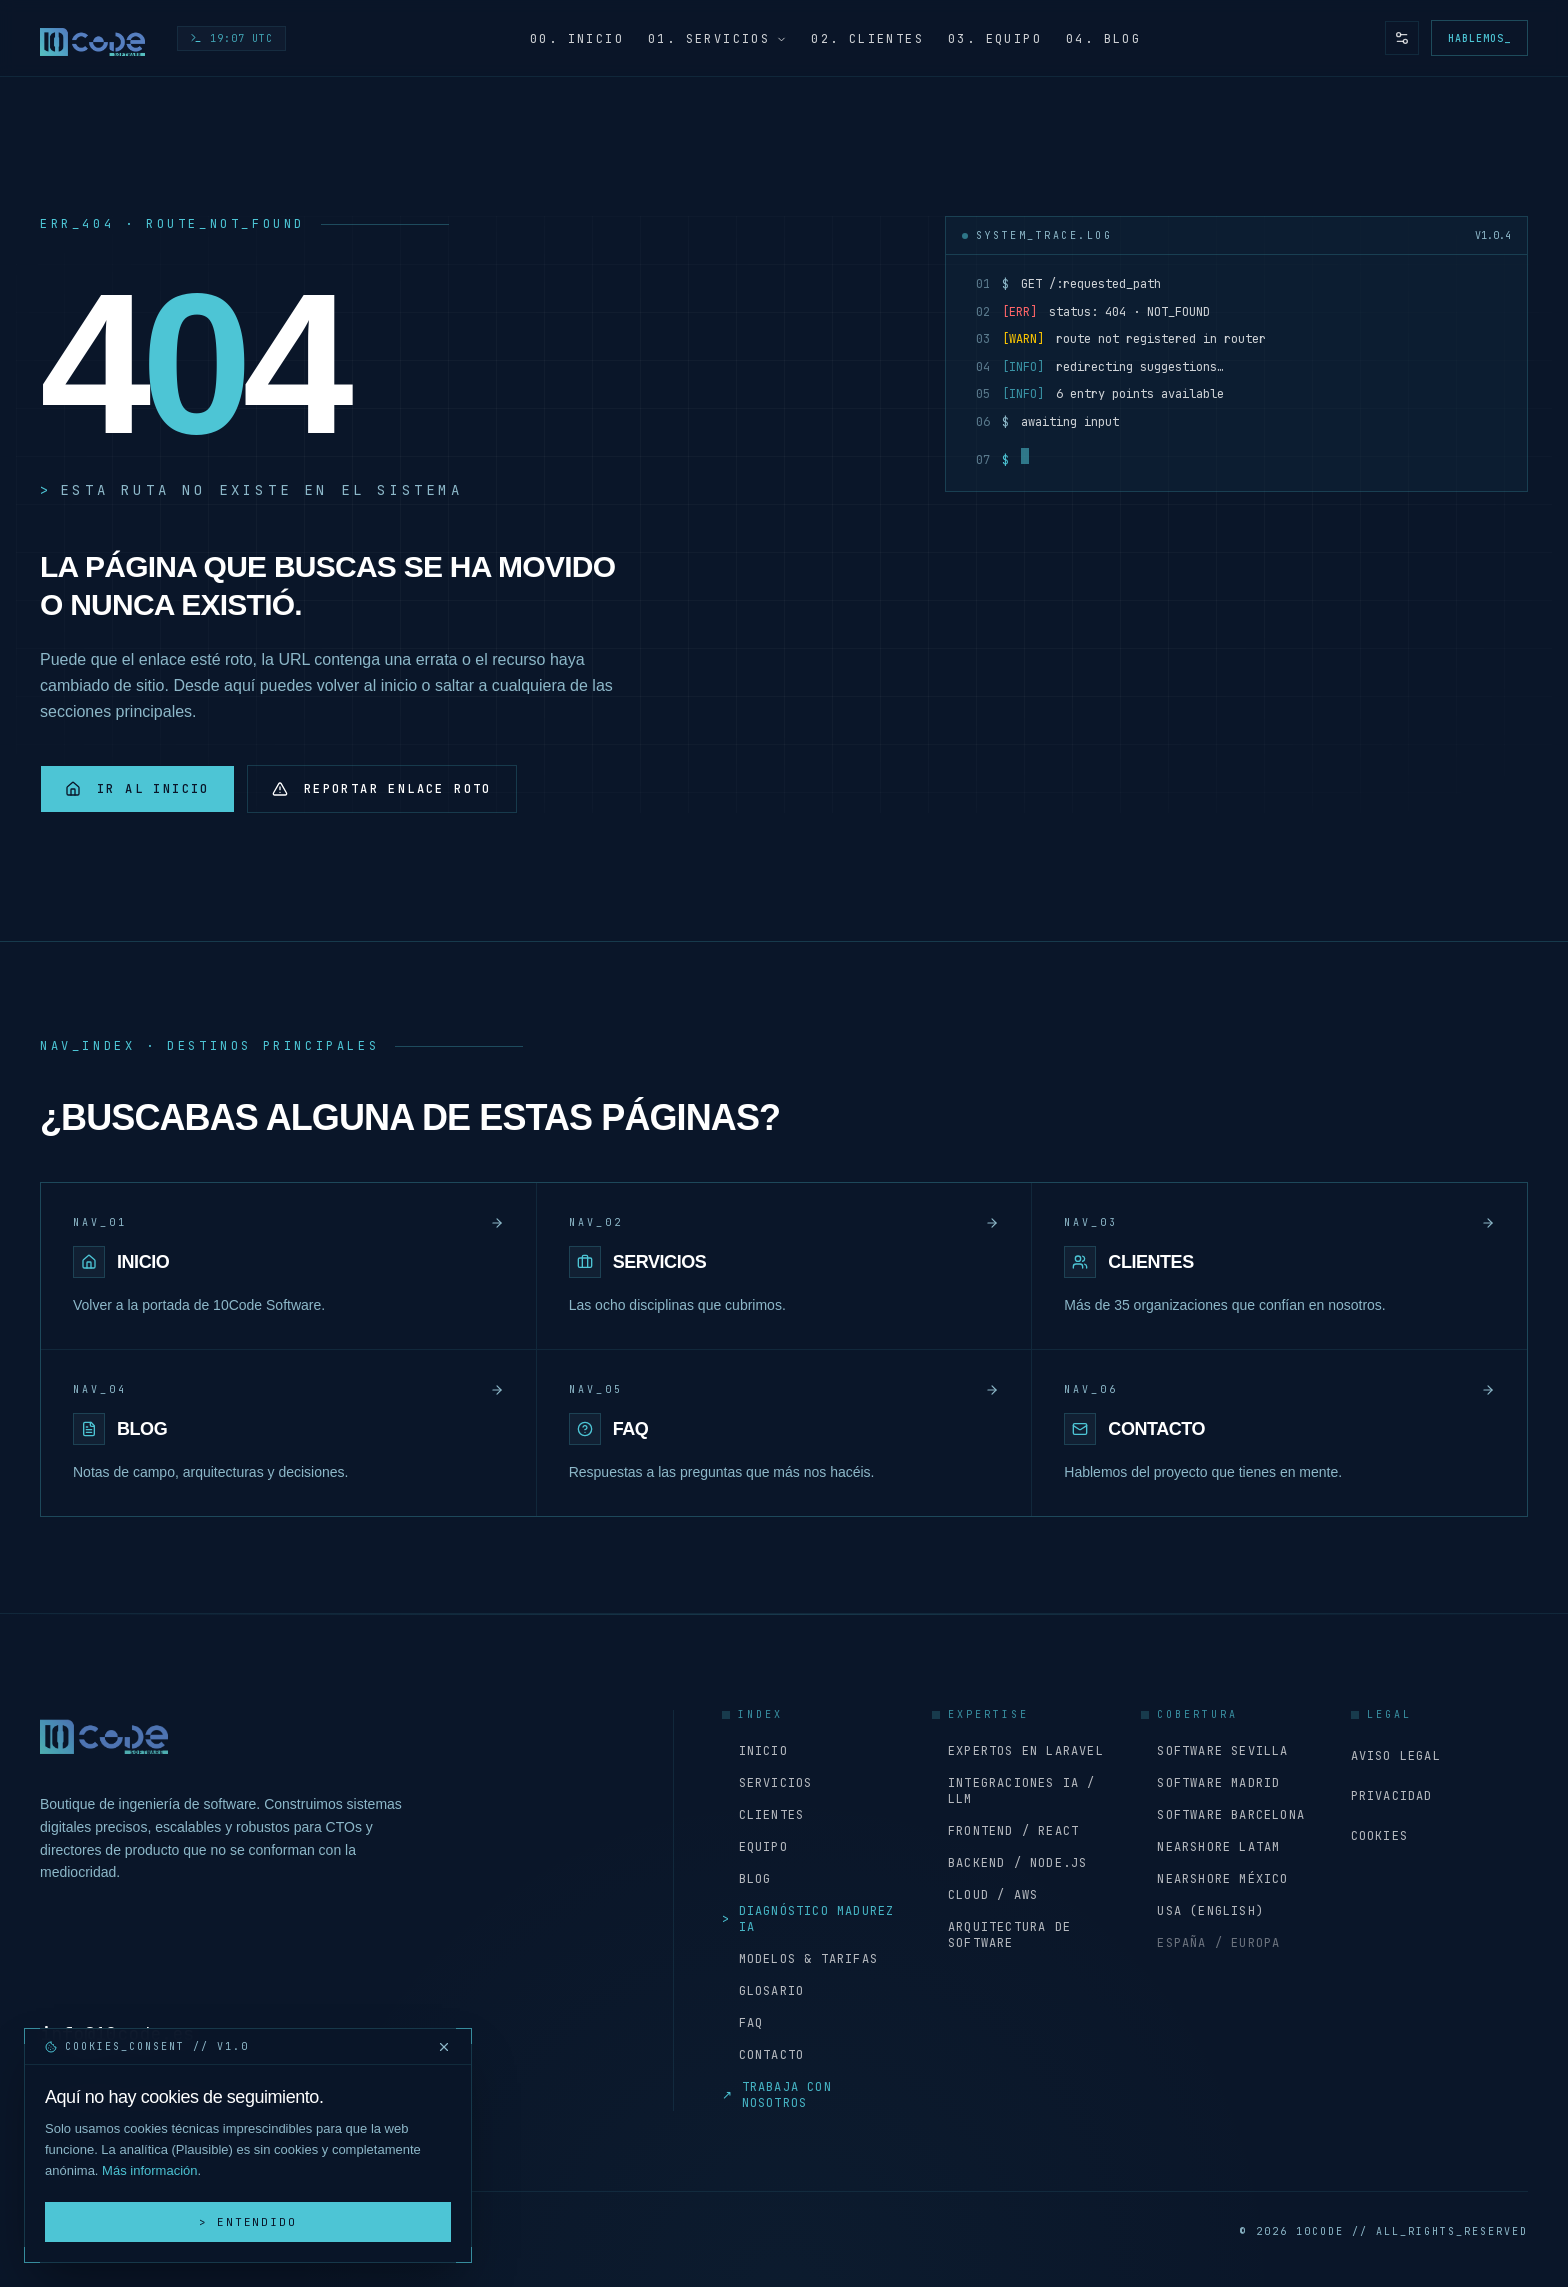 The width and height of the screenshot is (1568, 2287). Describe the element at coordinates (1001, 1935) in the screenshot. I see `Arquitectura de software` at that location.